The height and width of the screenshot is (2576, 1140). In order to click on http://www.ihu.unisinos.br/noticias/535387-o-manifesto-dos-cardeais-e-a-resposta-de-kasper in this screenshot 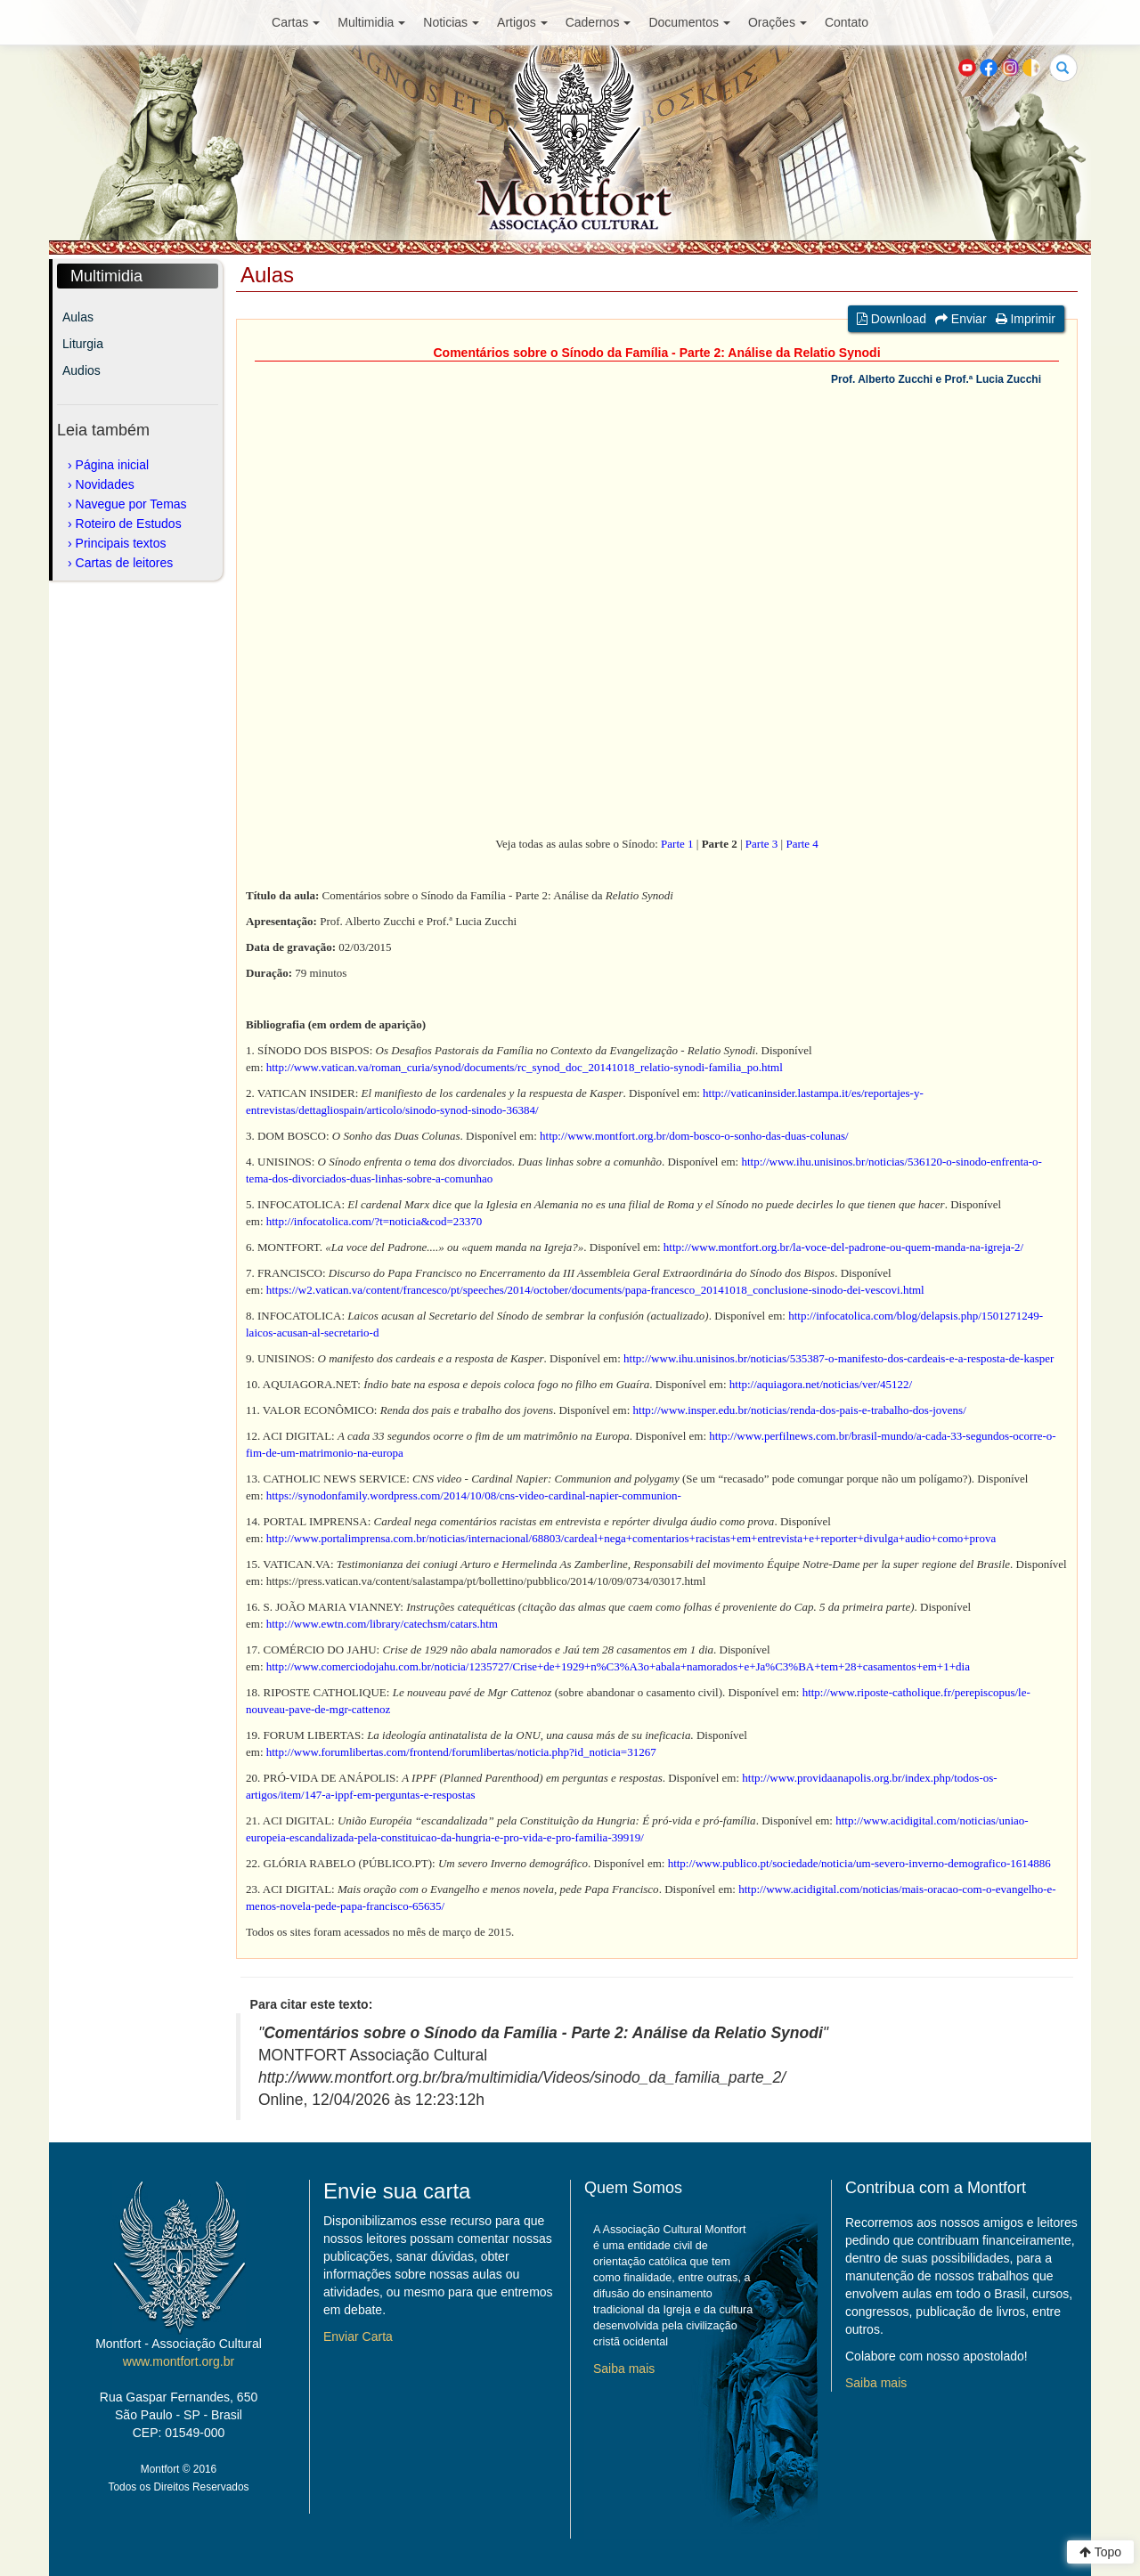, I will do `click(838, 1358)`.